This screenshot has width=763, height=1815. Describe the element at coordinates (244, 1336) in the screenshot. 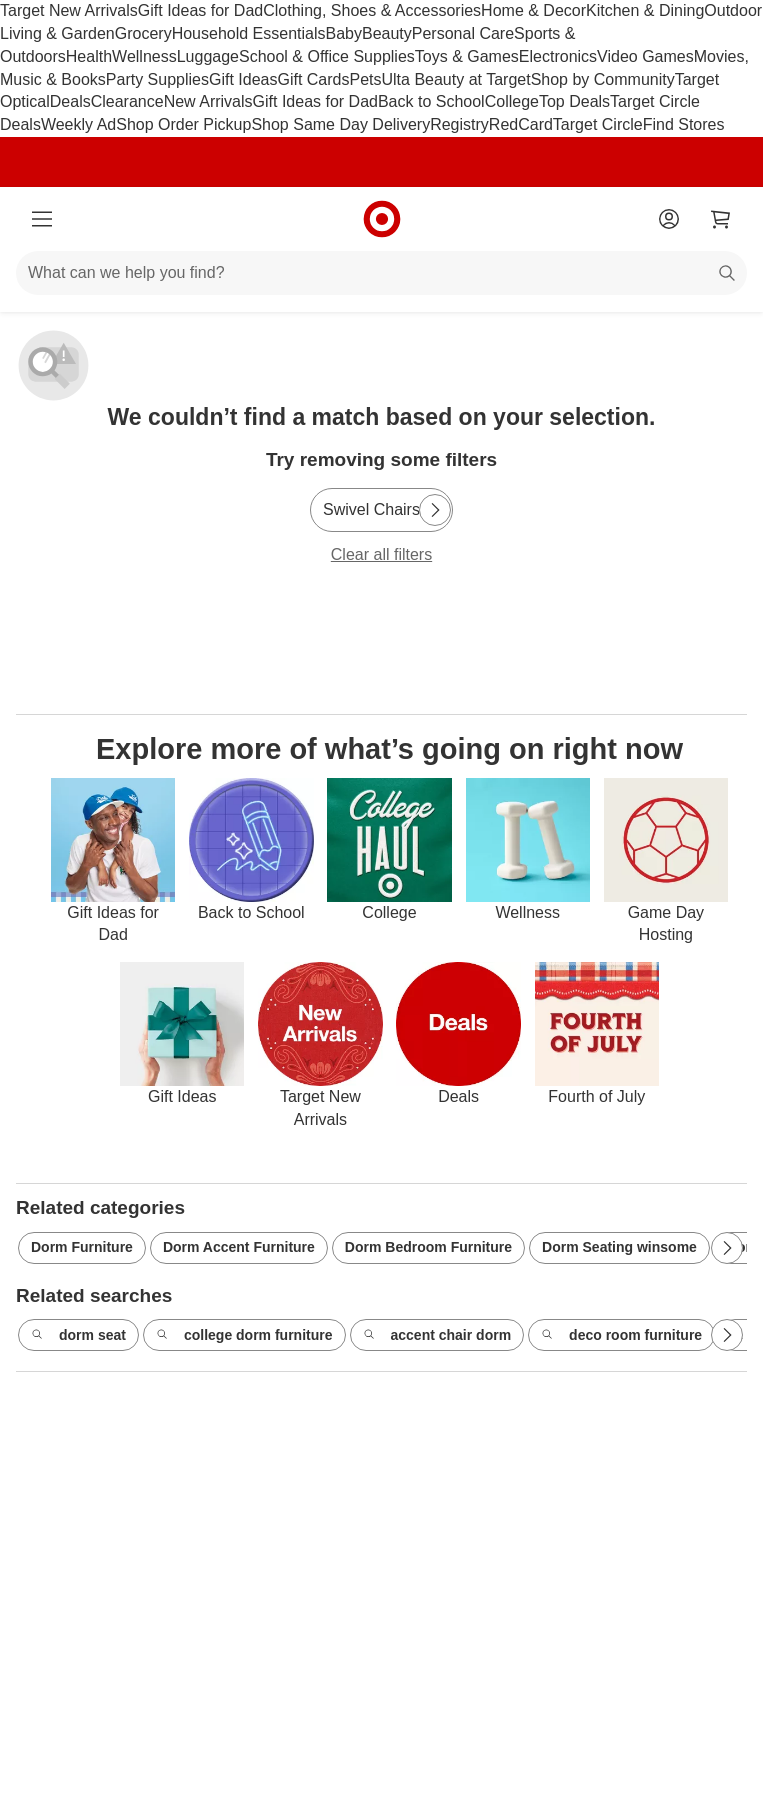

I see `college dorm furniture` at that location.